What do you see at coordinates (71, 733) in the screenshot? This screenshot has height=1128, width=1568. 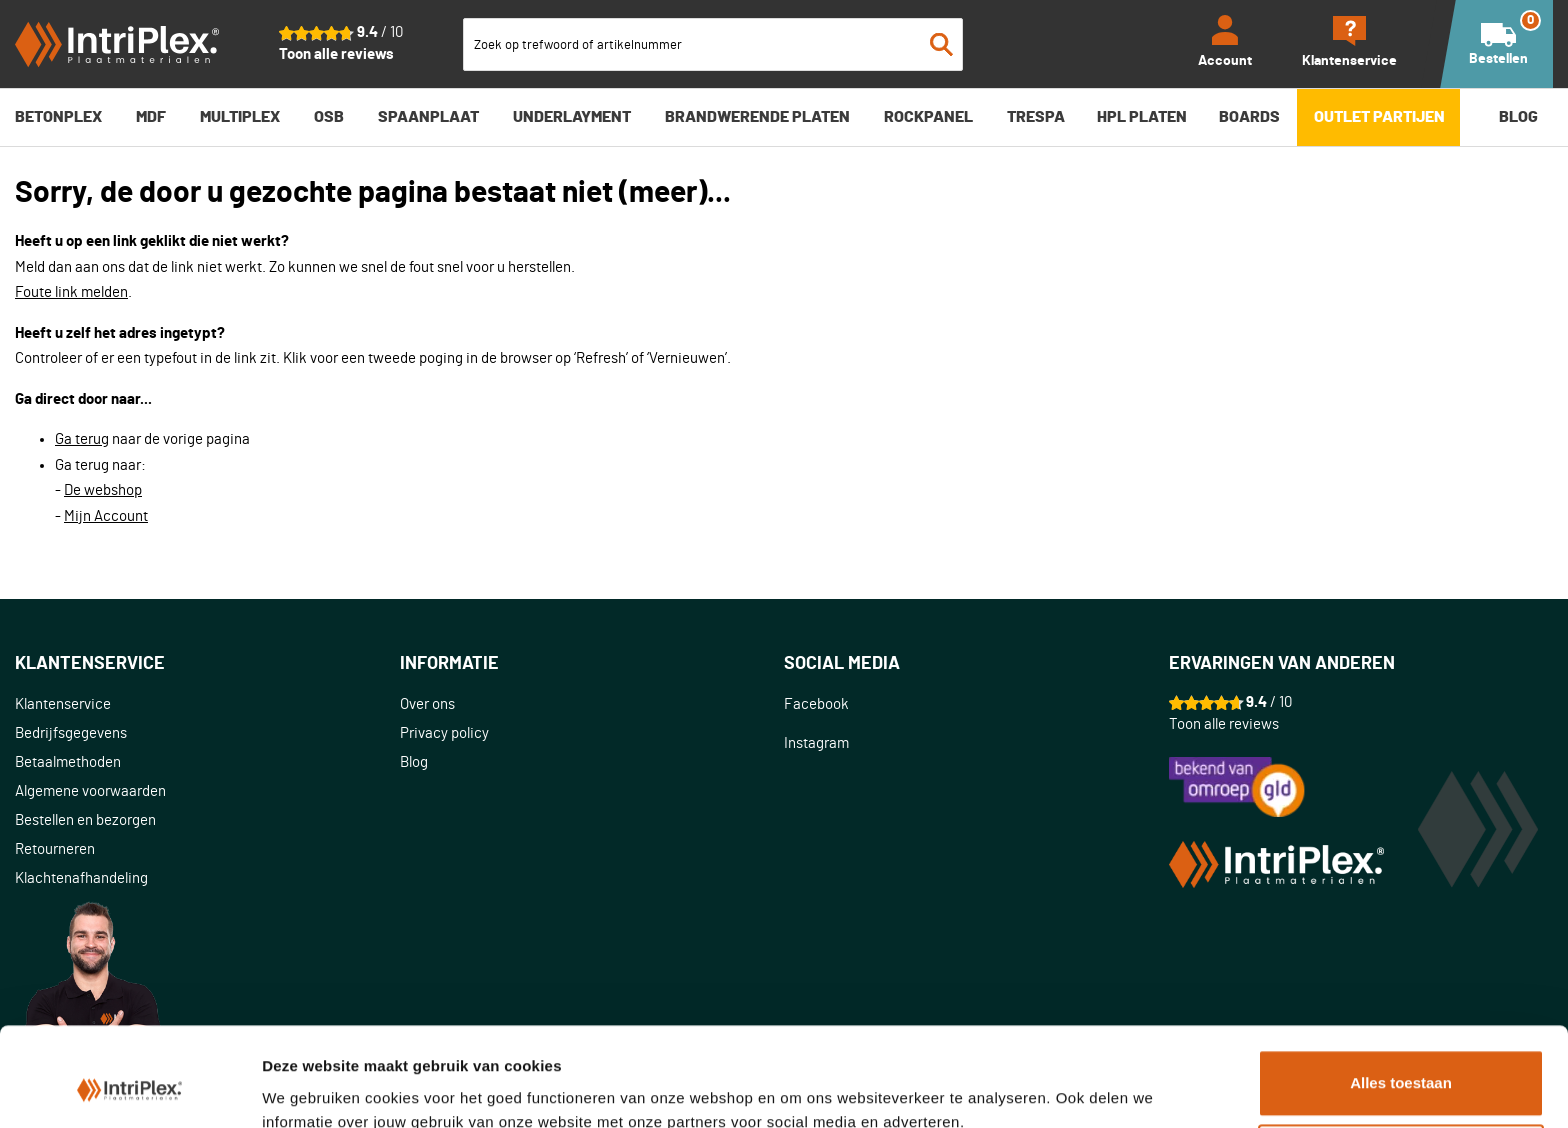 I see `Bedrijfsgegevens` at bounding box center [71, 733].